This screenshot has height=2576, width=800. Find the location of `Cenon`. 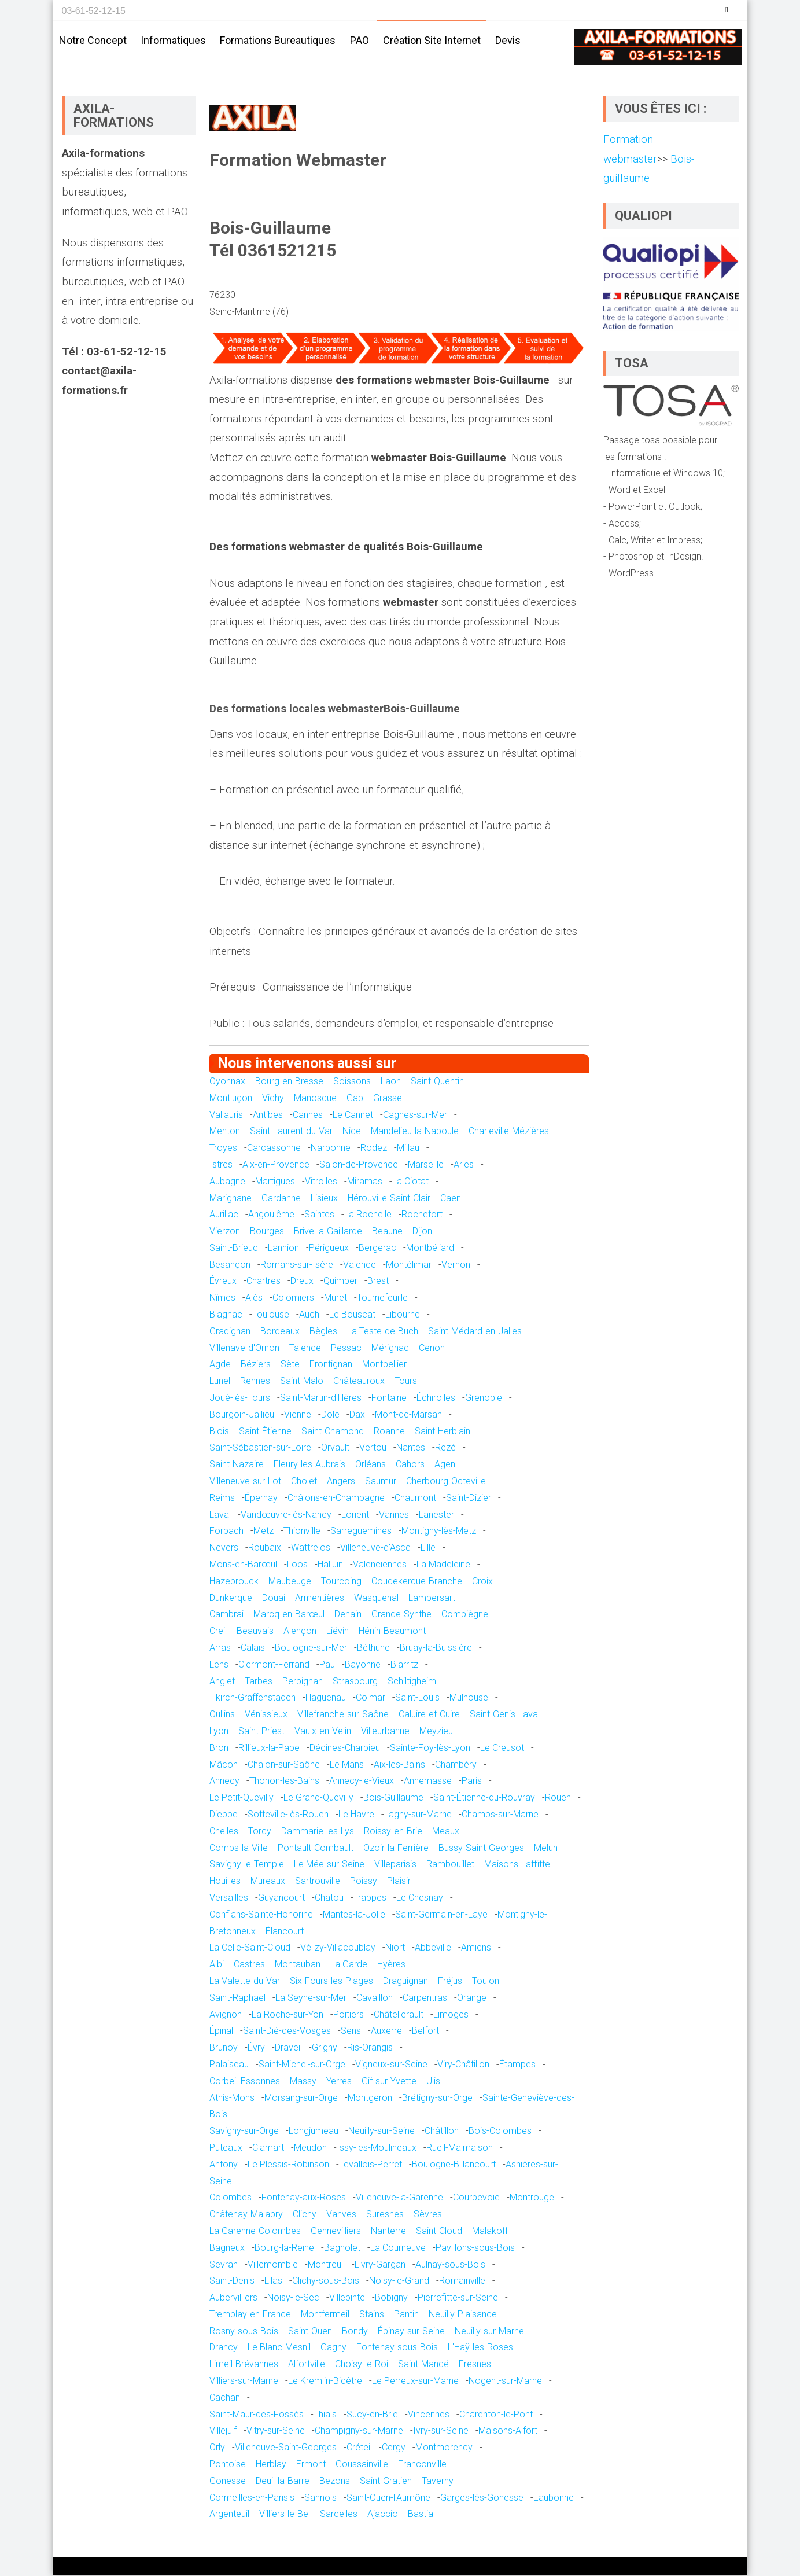

Cenon is located at coordinates (432, 1349).